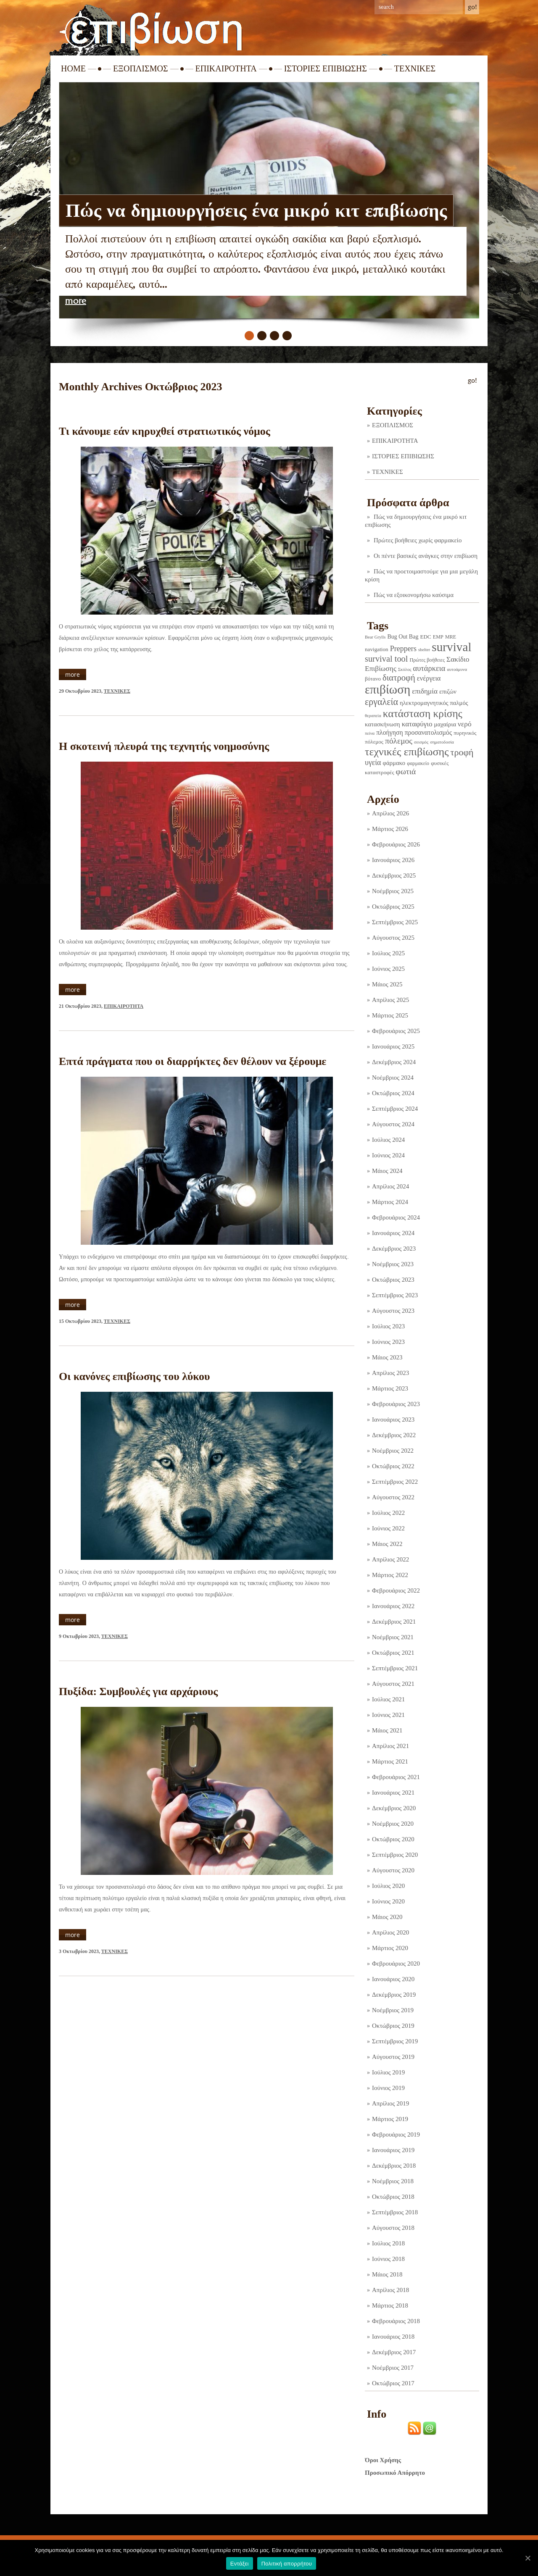 This screenshot has height=2576, width=538. What do you see at coordinates (390, 1746) in the screenshot?
I see `Απρίλιος 2021` at bounding box center [390, 1746].